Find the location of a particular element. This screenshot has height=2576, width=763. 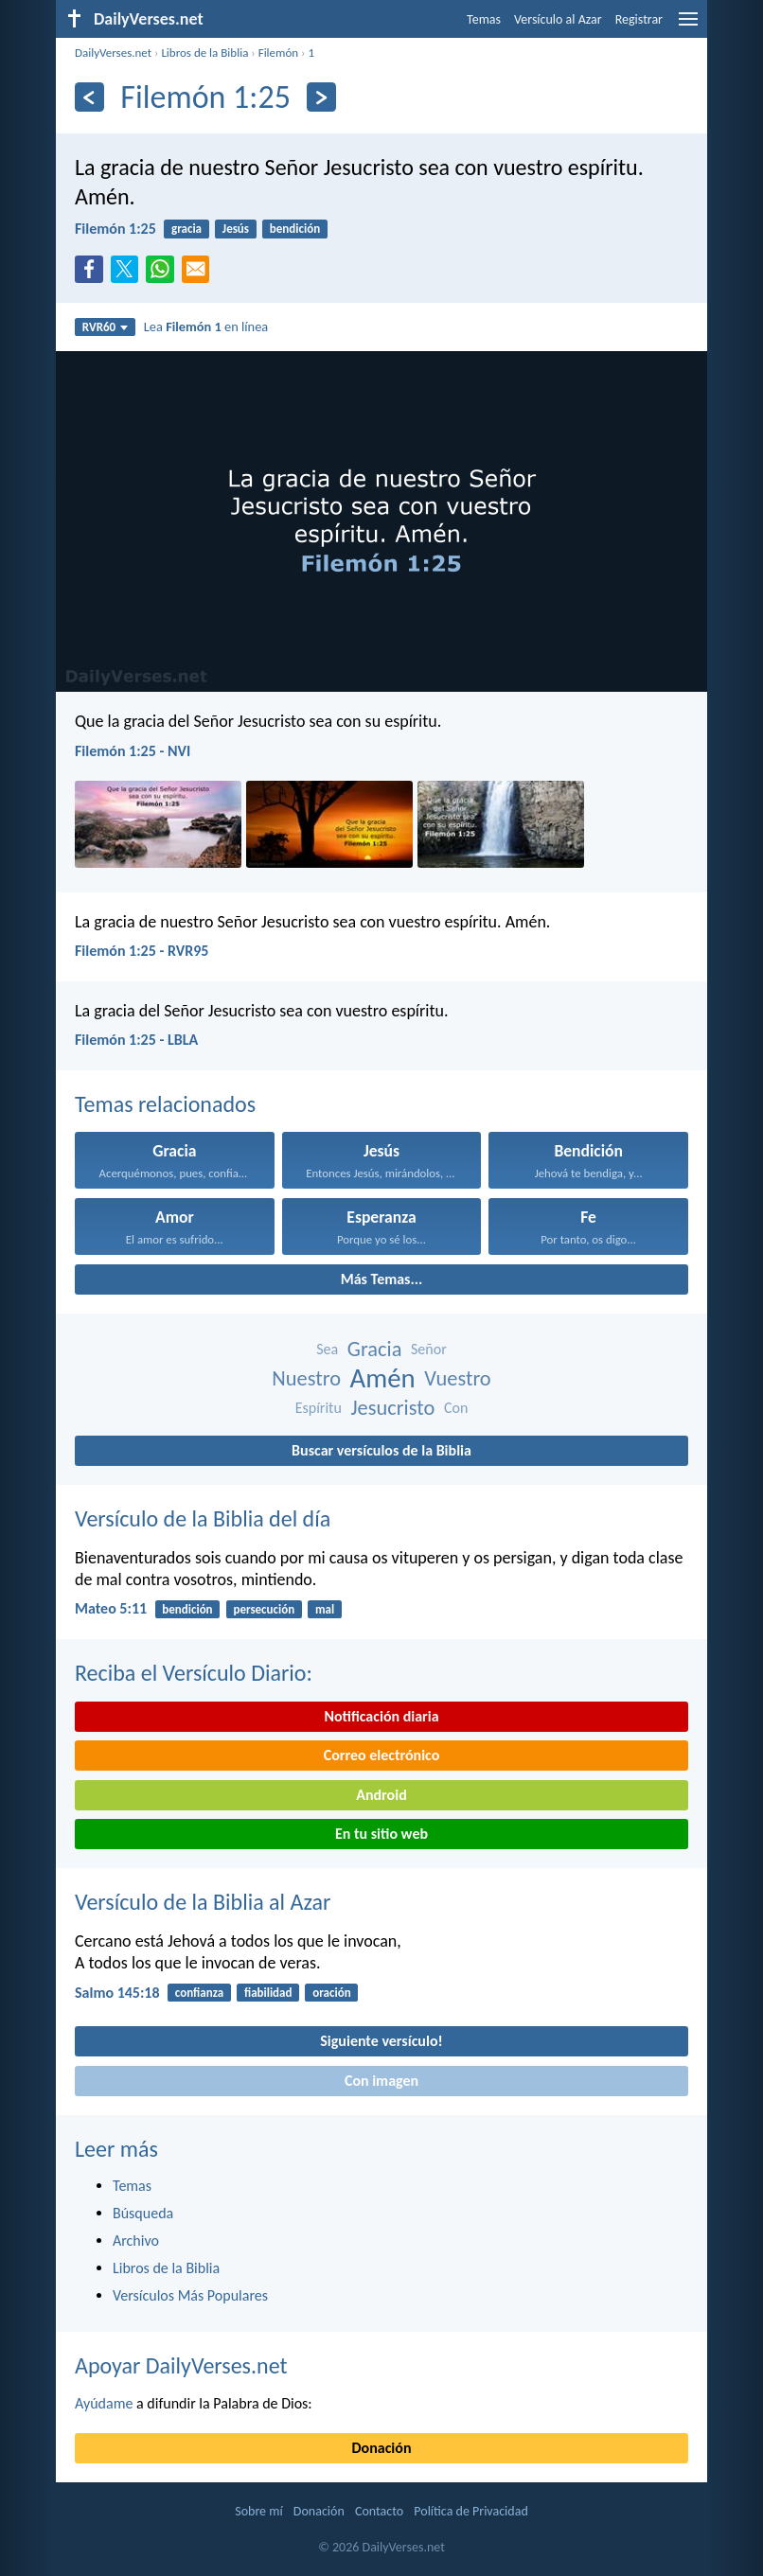

gracia is located at coordinates (186, 228).